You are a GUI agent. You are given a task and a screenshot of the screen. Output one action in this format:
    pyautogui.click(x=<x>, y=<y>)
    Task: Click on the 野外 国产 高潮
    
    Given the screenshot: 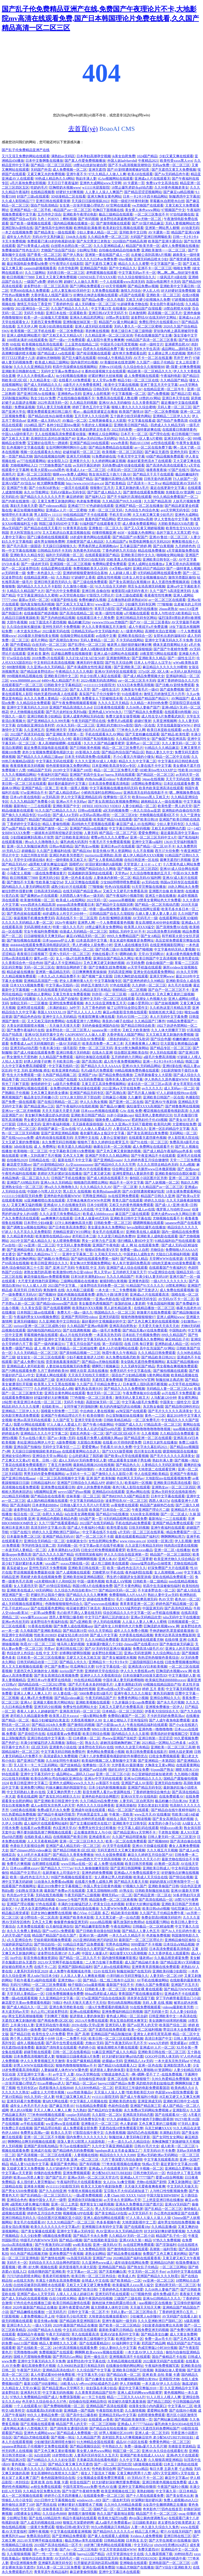 What is the action you would take?
    pyautogui.click(x=78, y=2034)
    